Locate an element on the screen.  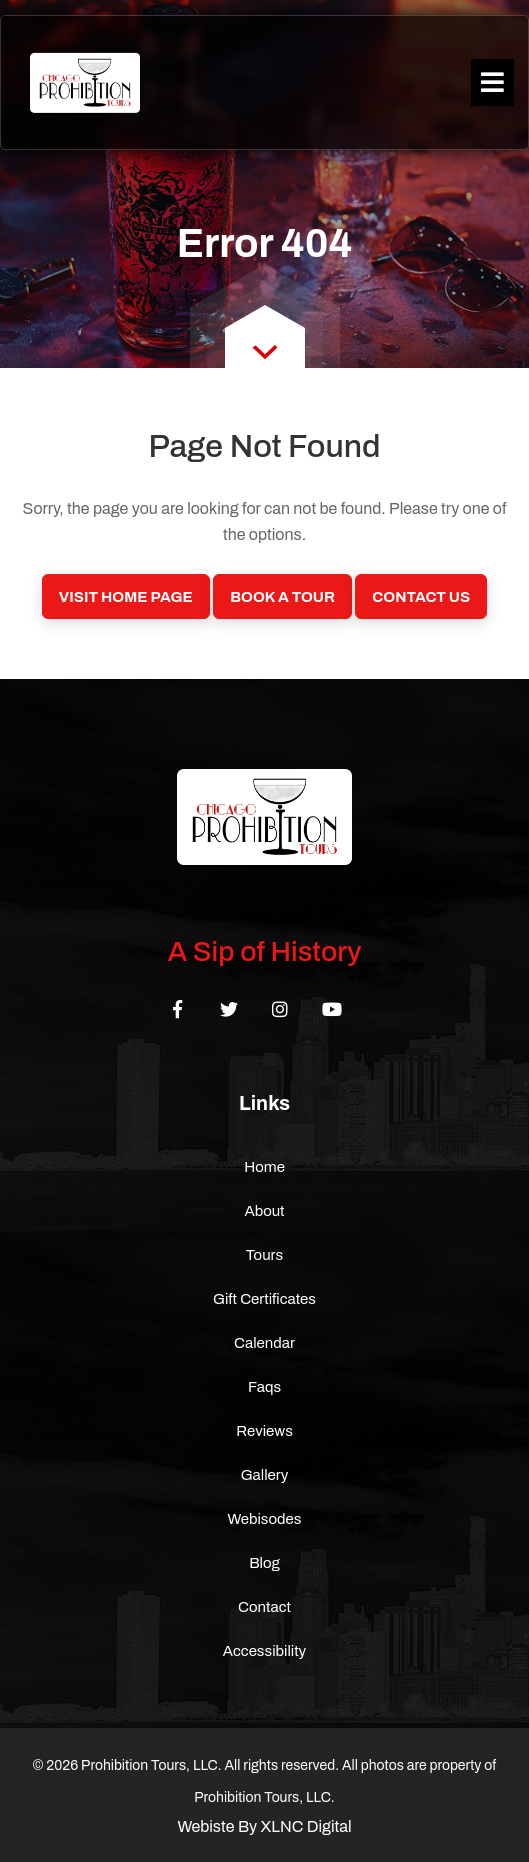
Book a Tour is located at coordinates (282, 597).